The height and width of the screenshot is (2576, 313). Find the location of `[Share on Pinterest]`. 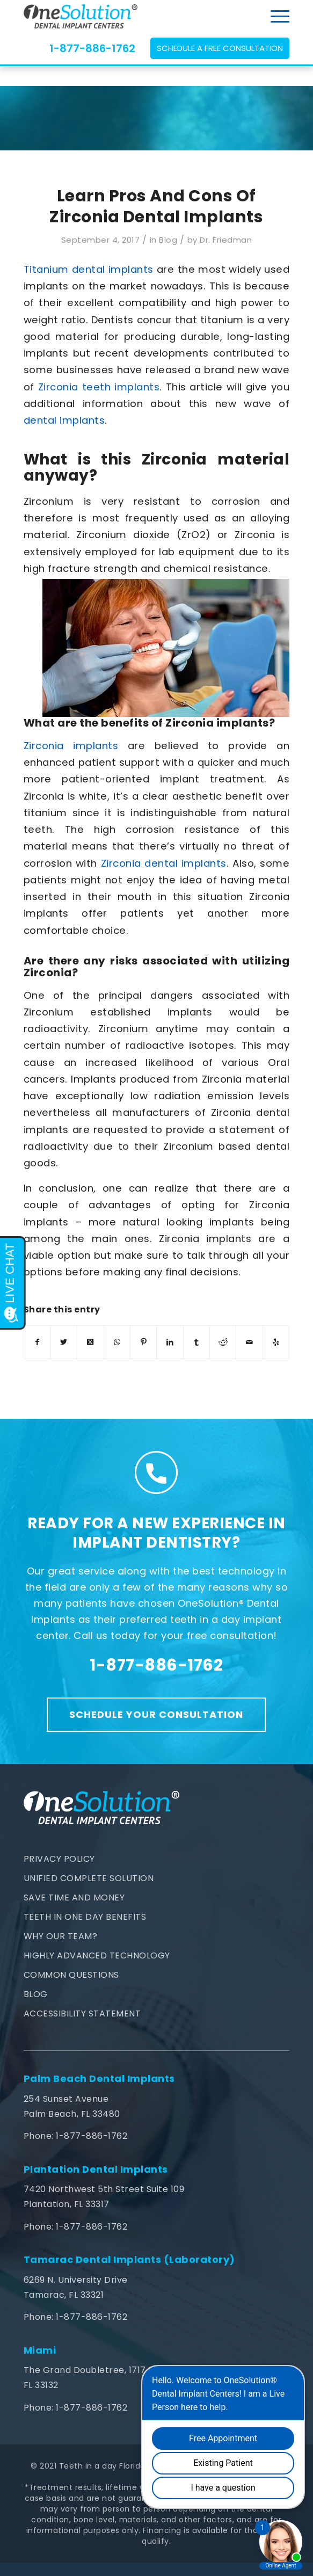

[Share on Pinterest] is located at coordinates (143, 1342).